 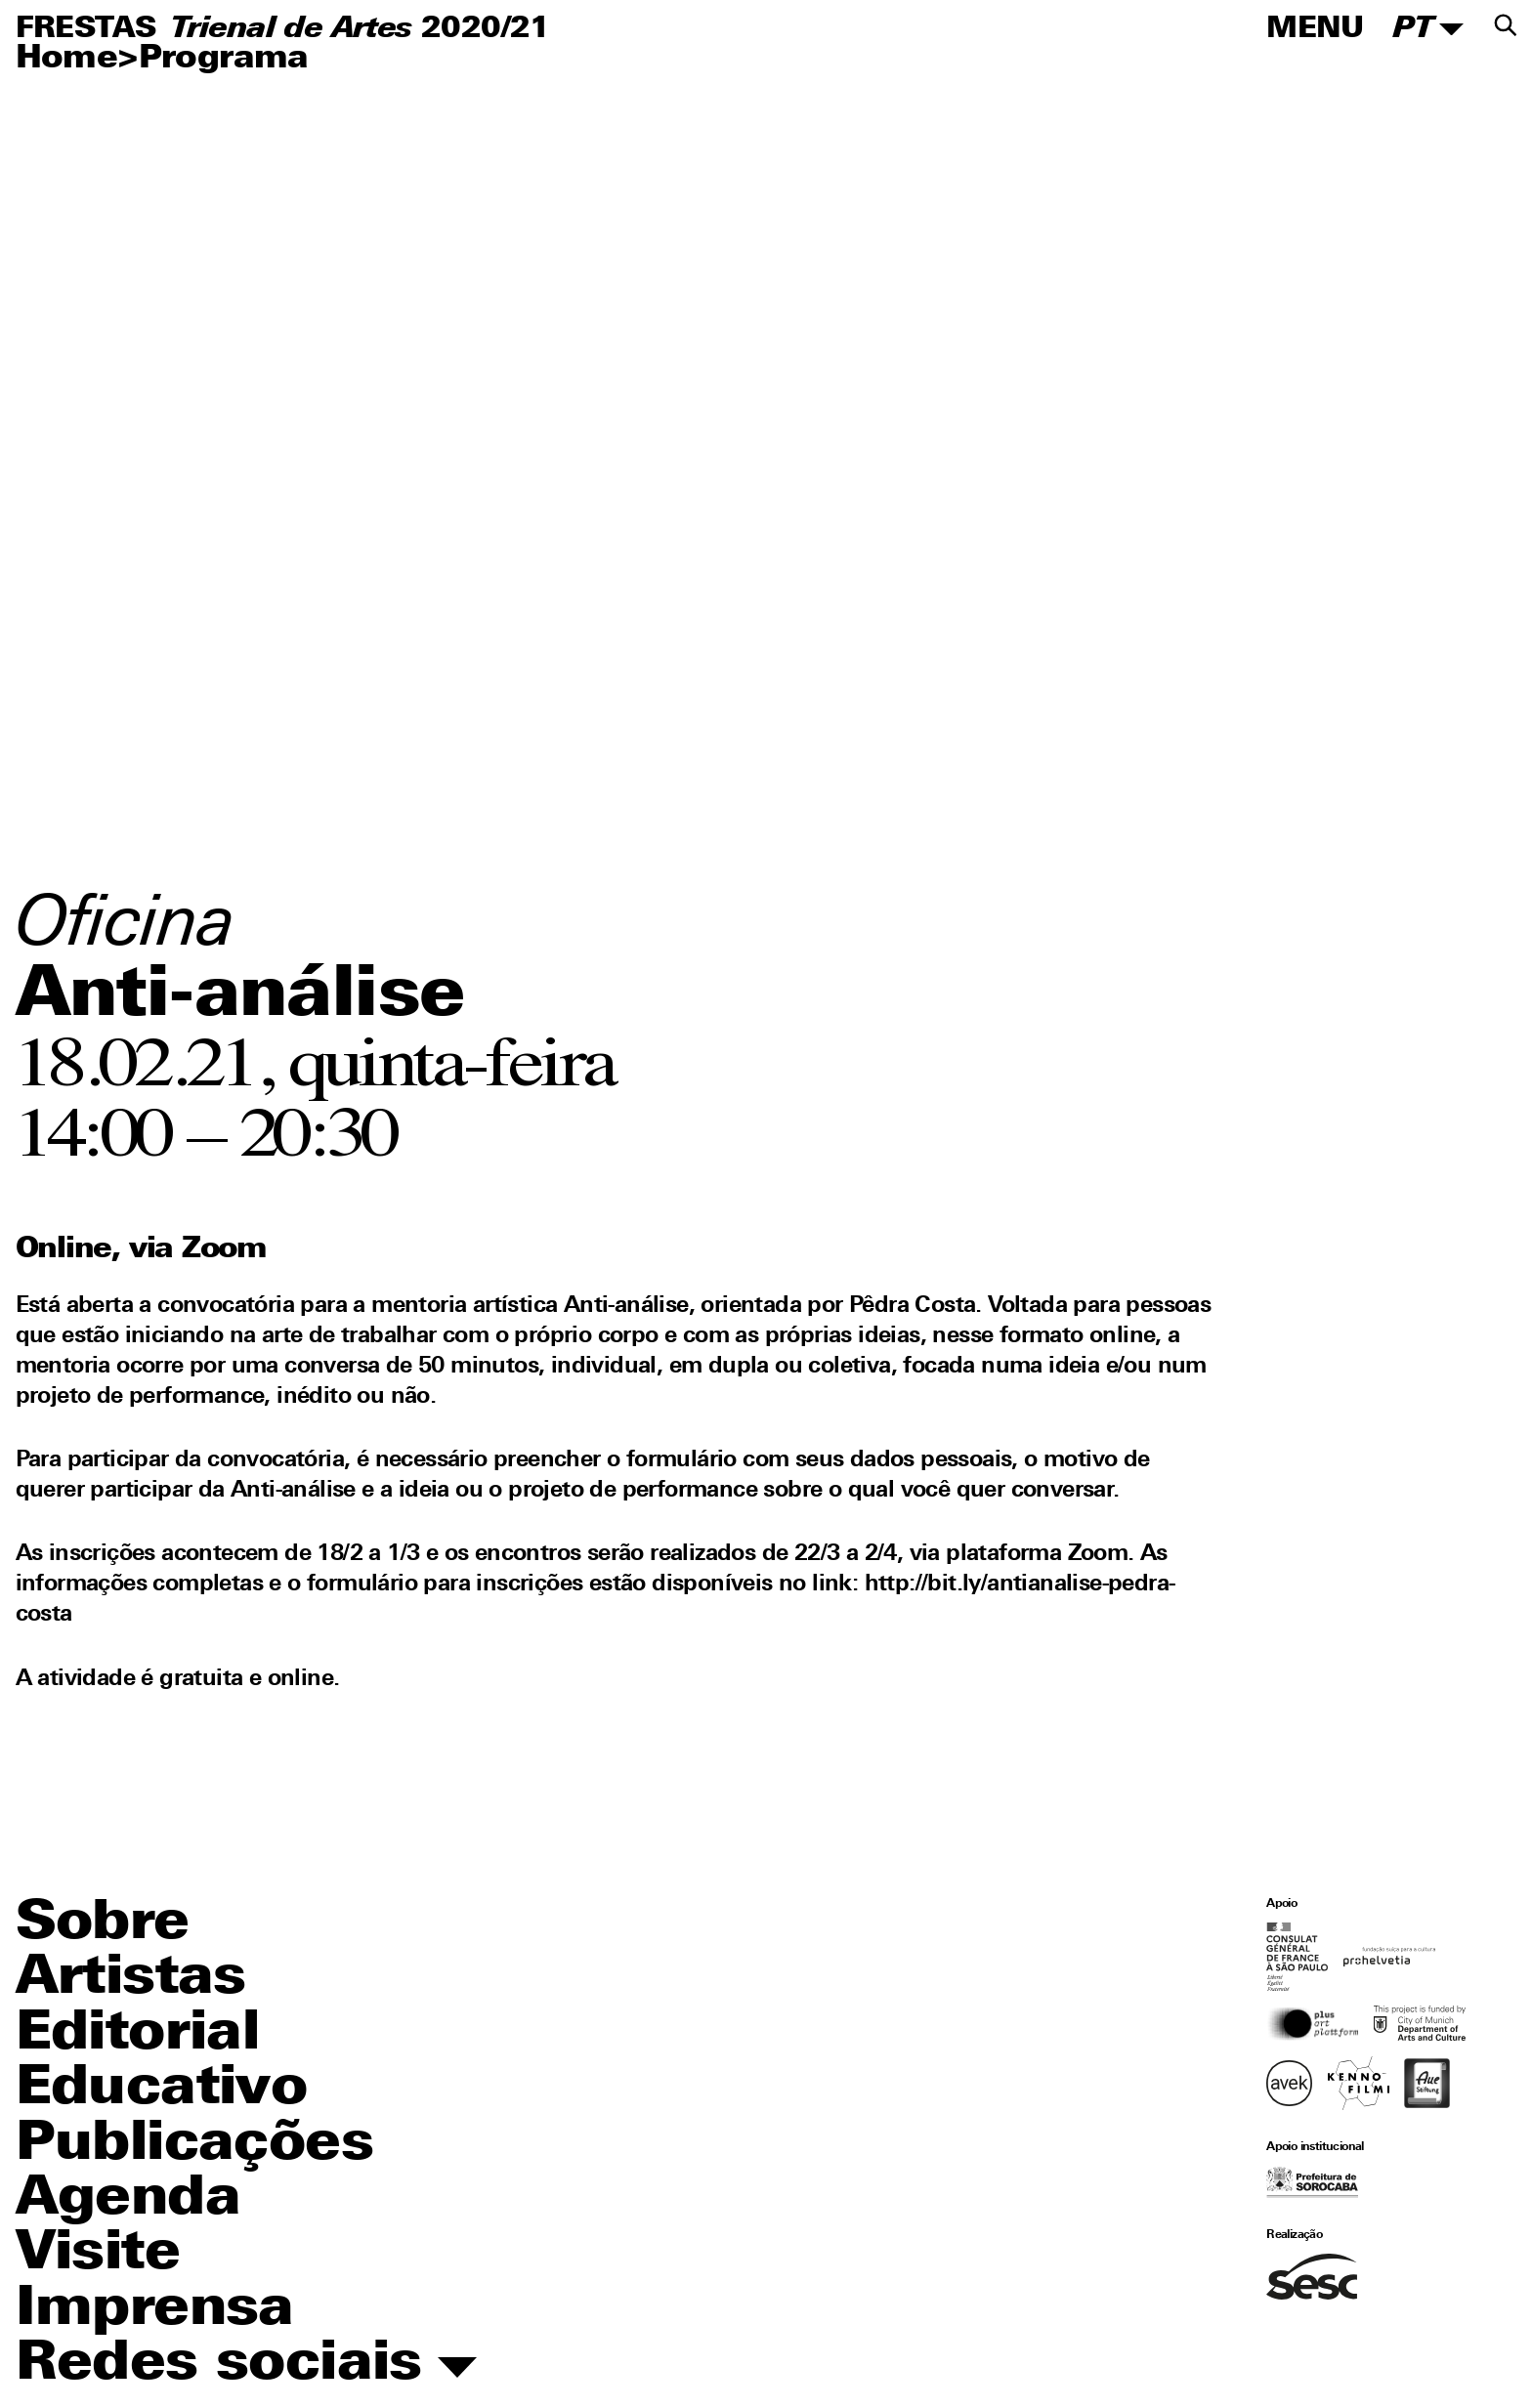 What do you see at coordinates (128, 2200) in the screenshot?
I see `Agenda` at bounding box center [128, 2200].